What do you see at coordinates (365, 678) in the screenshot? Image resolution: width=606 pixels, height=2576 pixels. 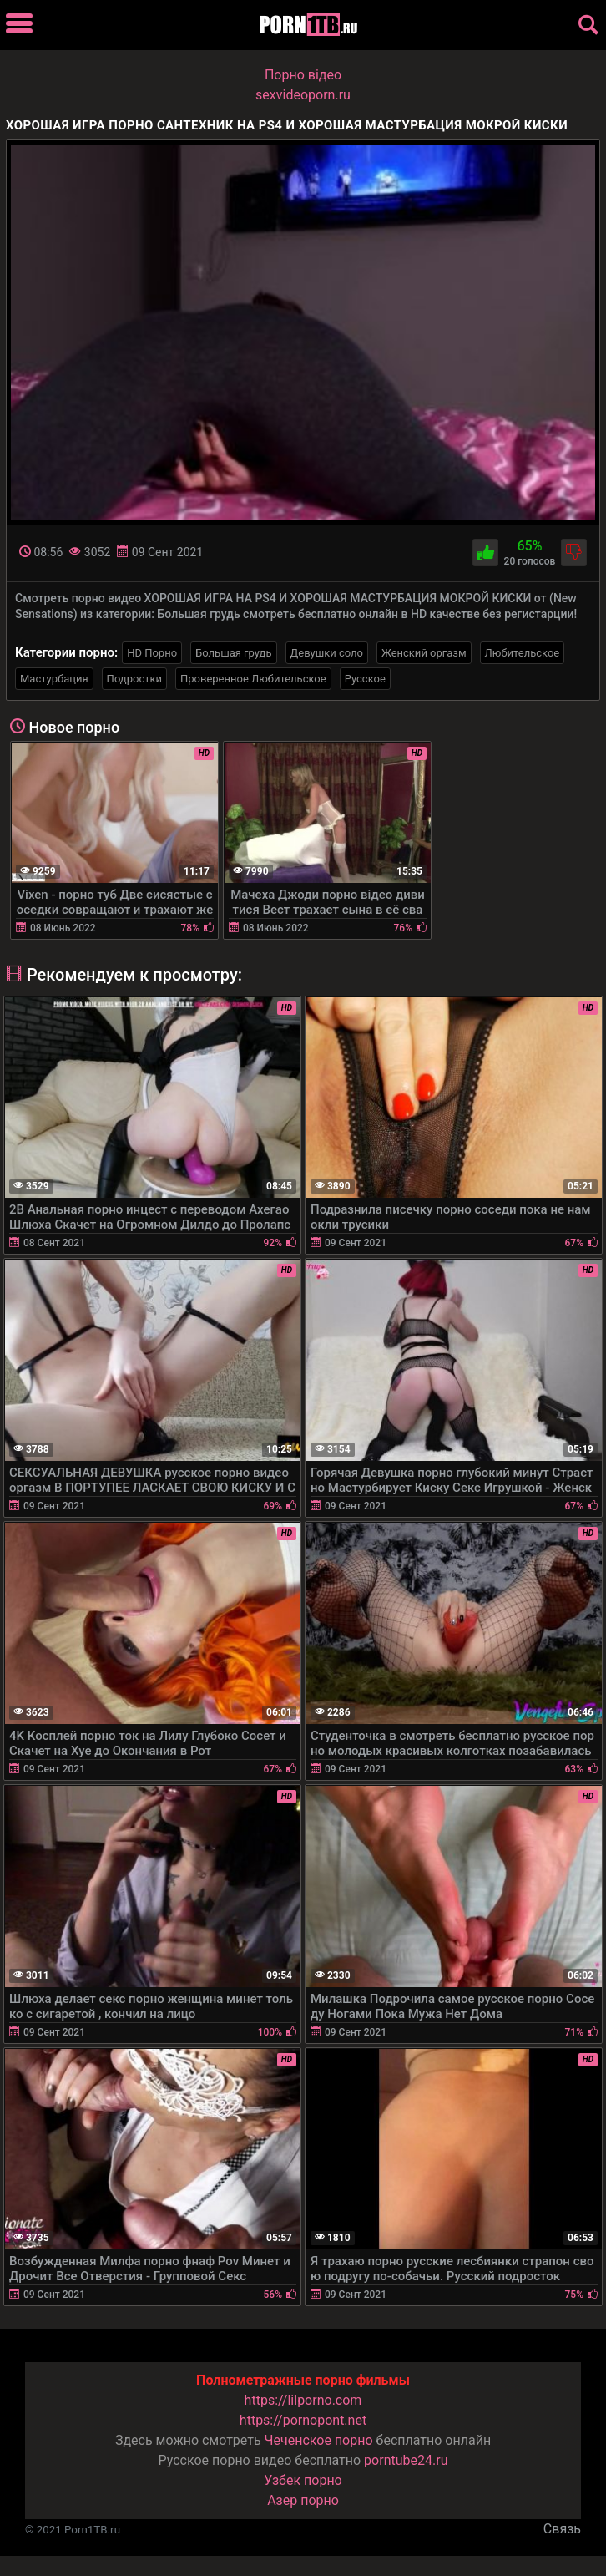 I see `Русское` at bounding box center [365, 678].